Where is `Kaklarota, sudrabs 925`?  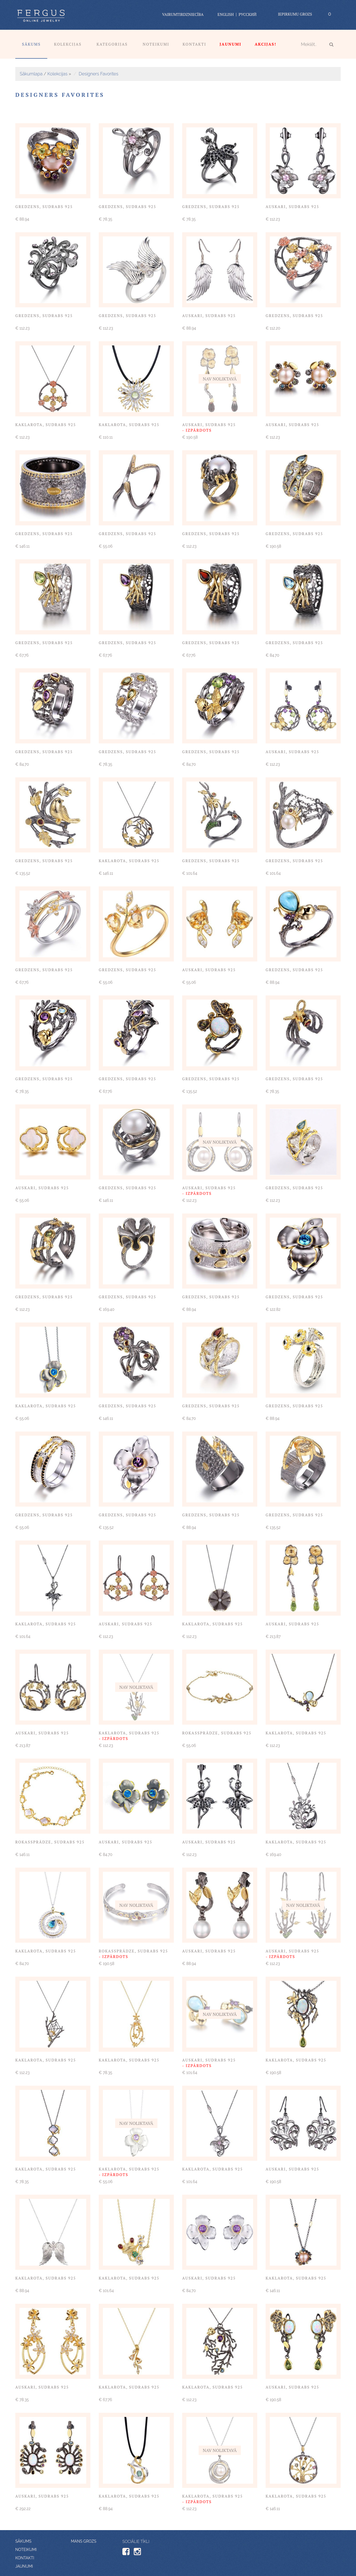
Kaklarota, sudrabs 925 is located at coordinates (45, 424).